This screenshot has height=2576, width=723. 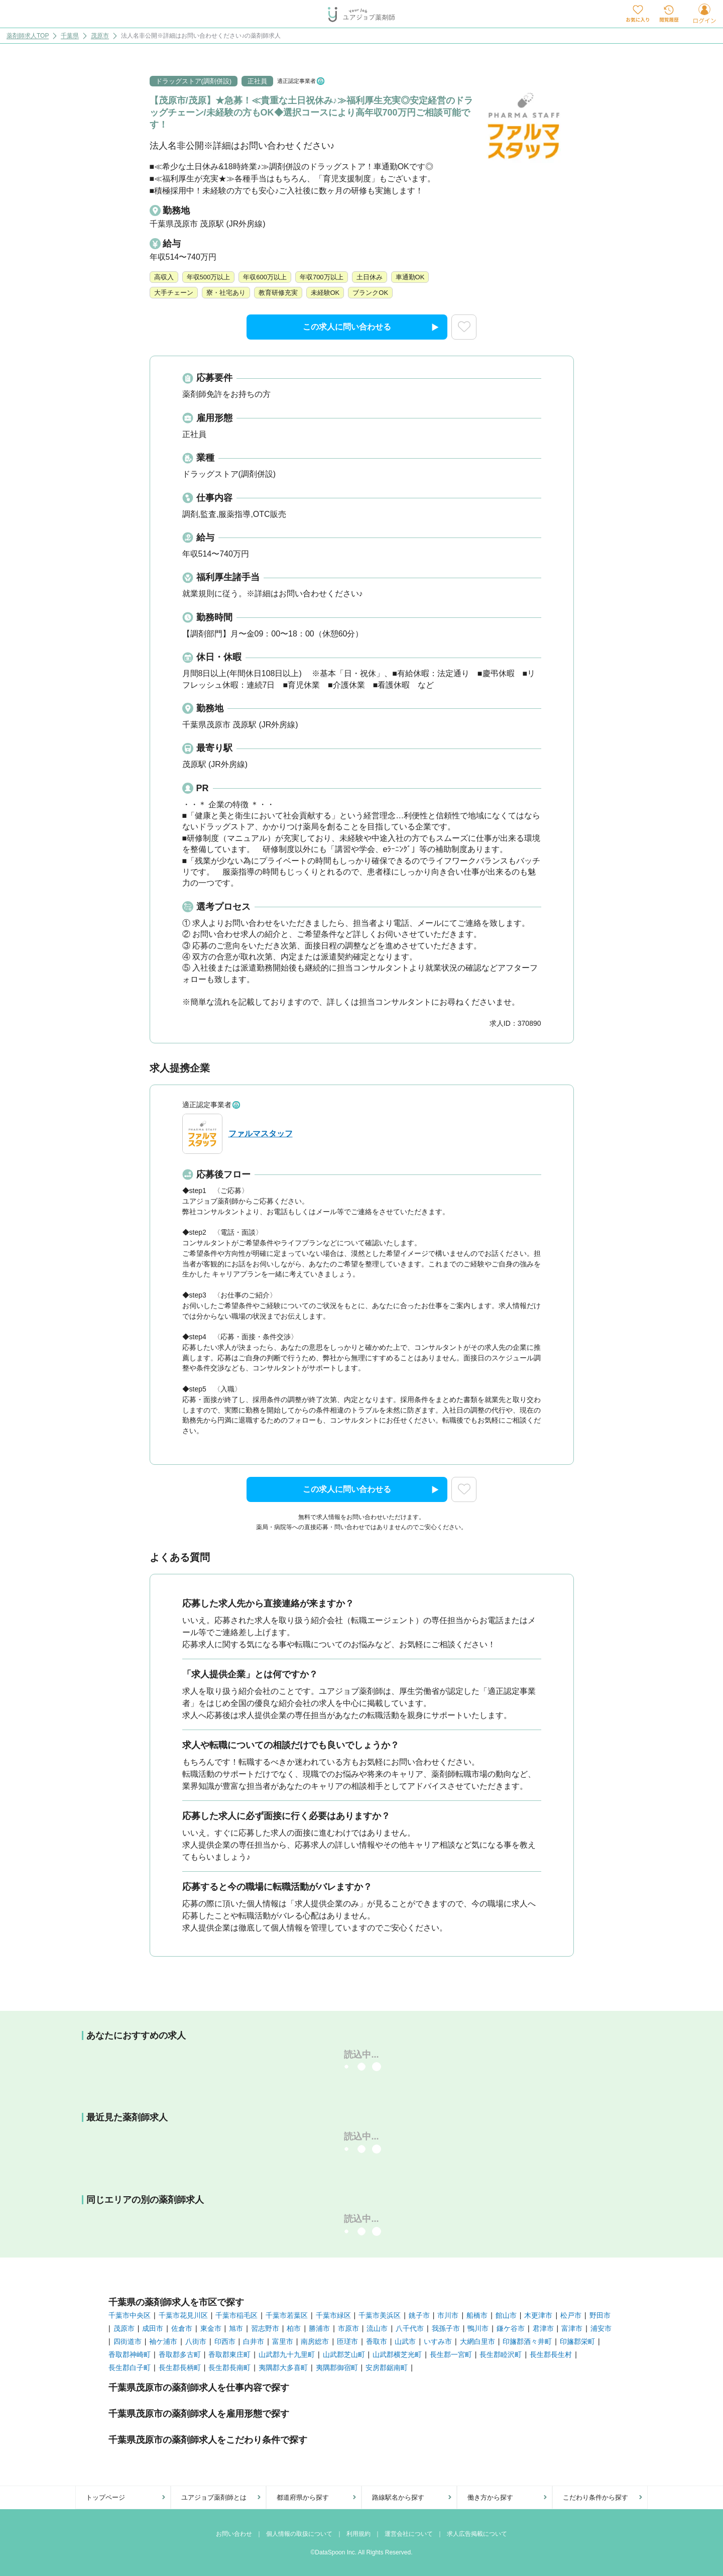 What do you see at coordinates (265, 2328) in the screenshot?
I see `習志野市` at bounding box center [265, 2328].